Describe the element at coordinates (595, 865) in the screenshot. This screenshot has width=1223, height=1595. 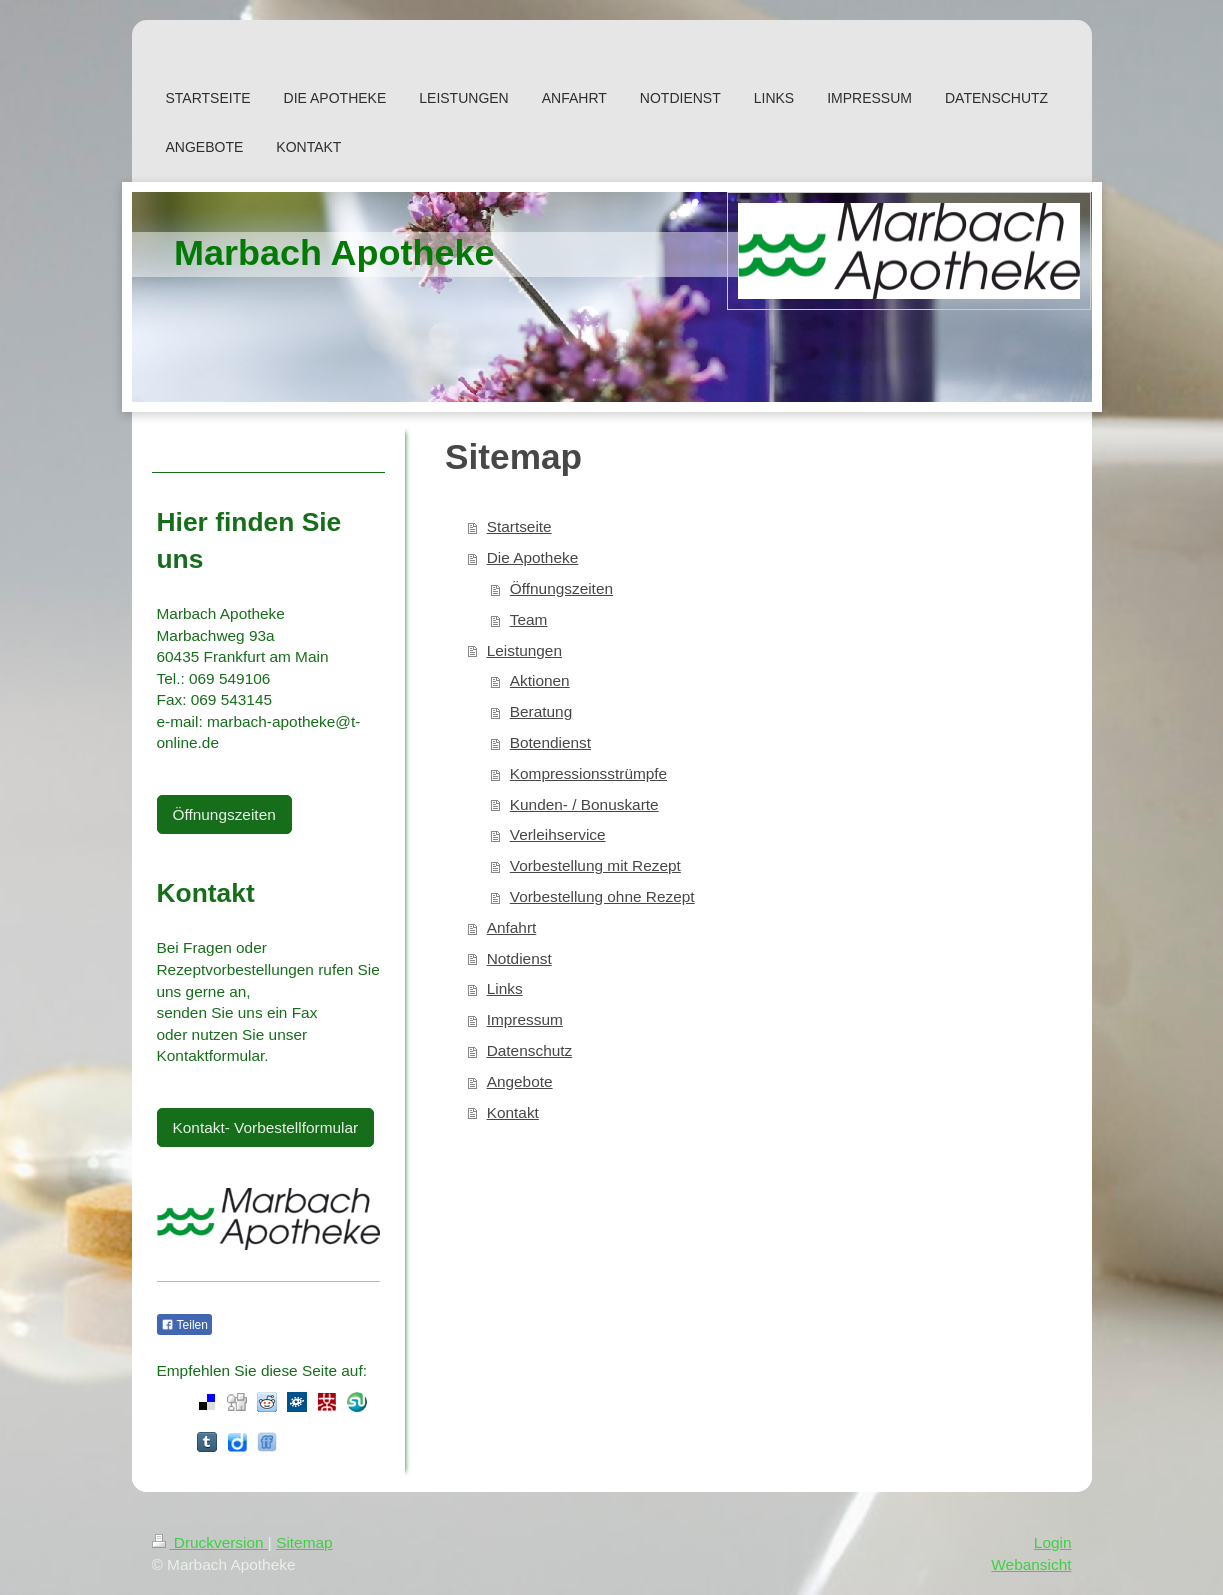
I see `Vorbestellung mit Rezept` at that location.